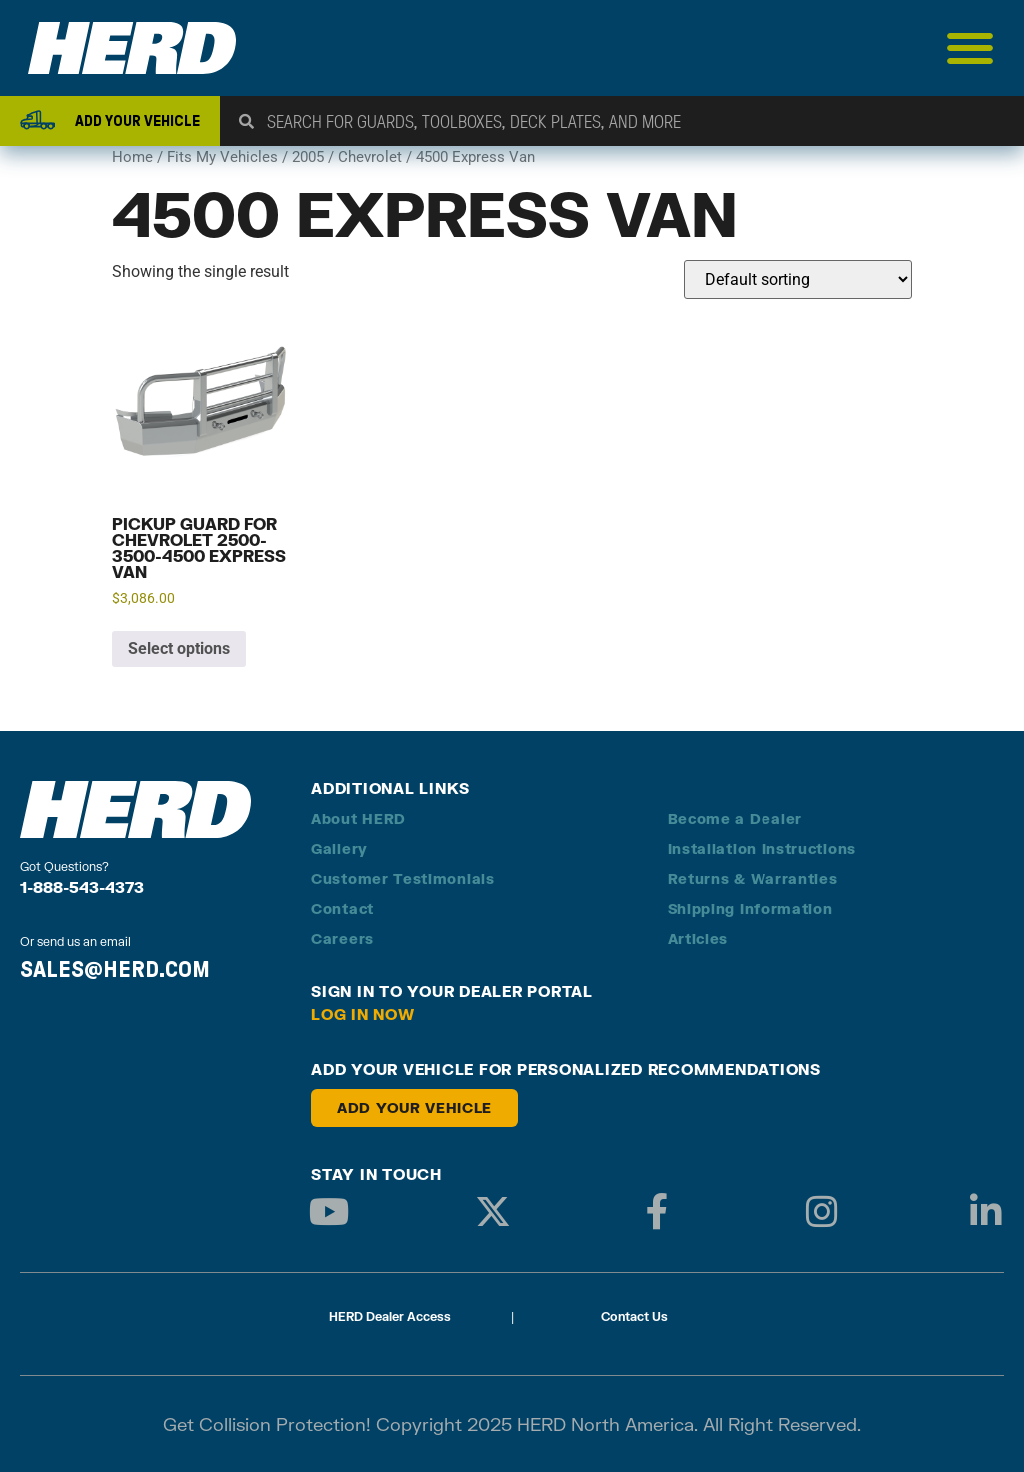 This screenshot has height=1472, width=1024. I want to click on Returns & Warranties, so click(753, 878).